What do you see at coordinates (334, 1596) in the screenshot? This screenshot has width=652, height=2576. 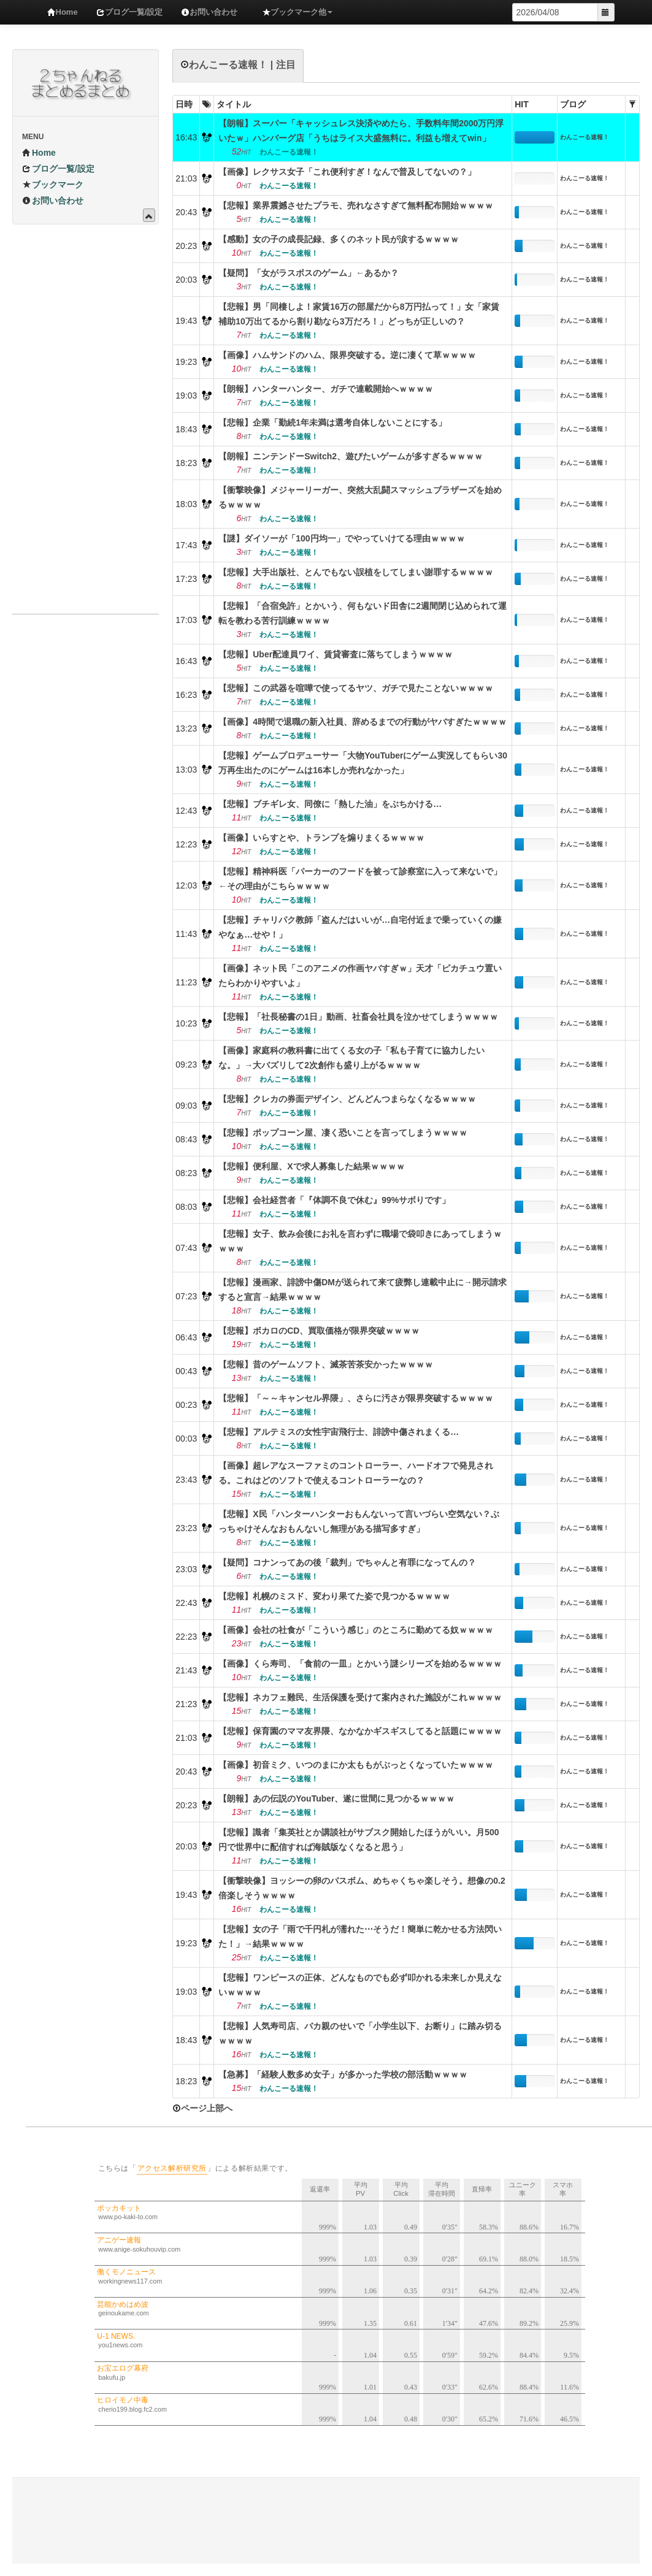 I see `【悲報】札幌のミスド、変わり果てた姿で見つかるｗｗｗｗ` at bounding box center [334, 1596].